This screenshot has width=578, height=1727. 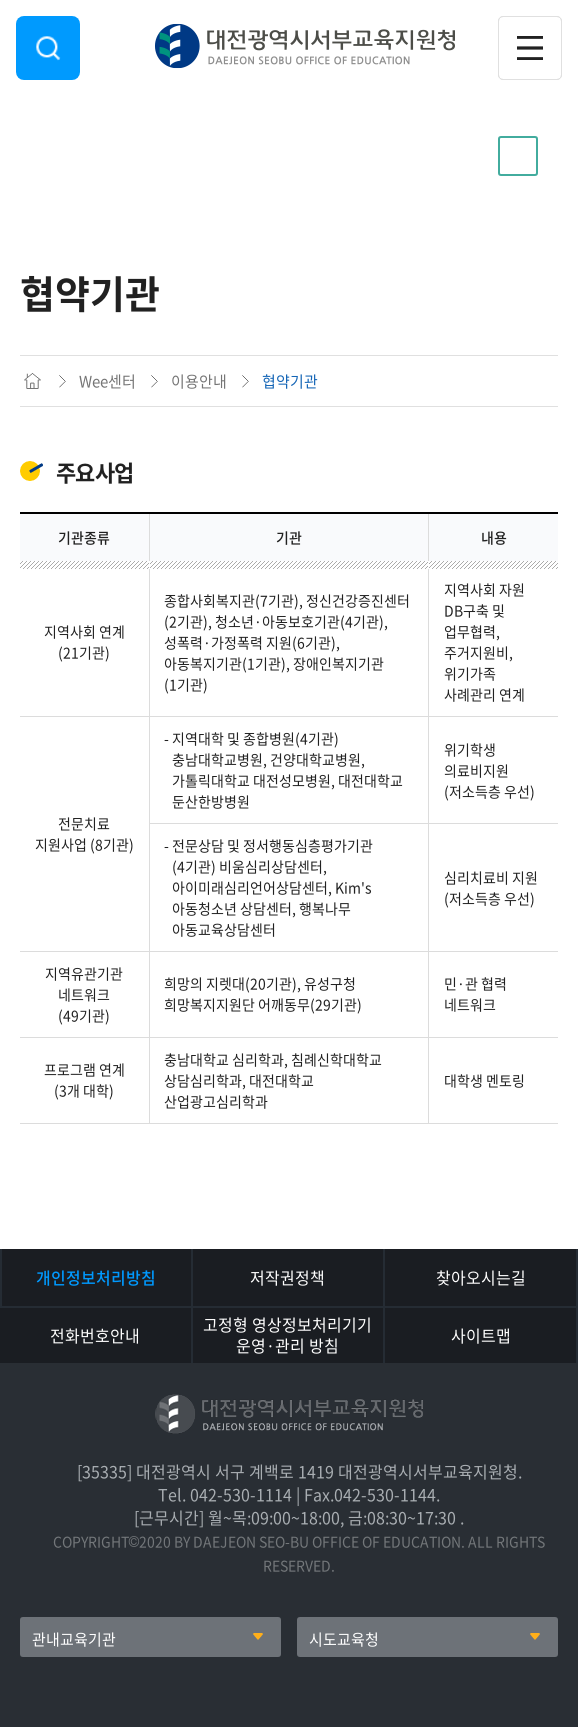 I want to click on 이용안내, so click(x=100, y=156).